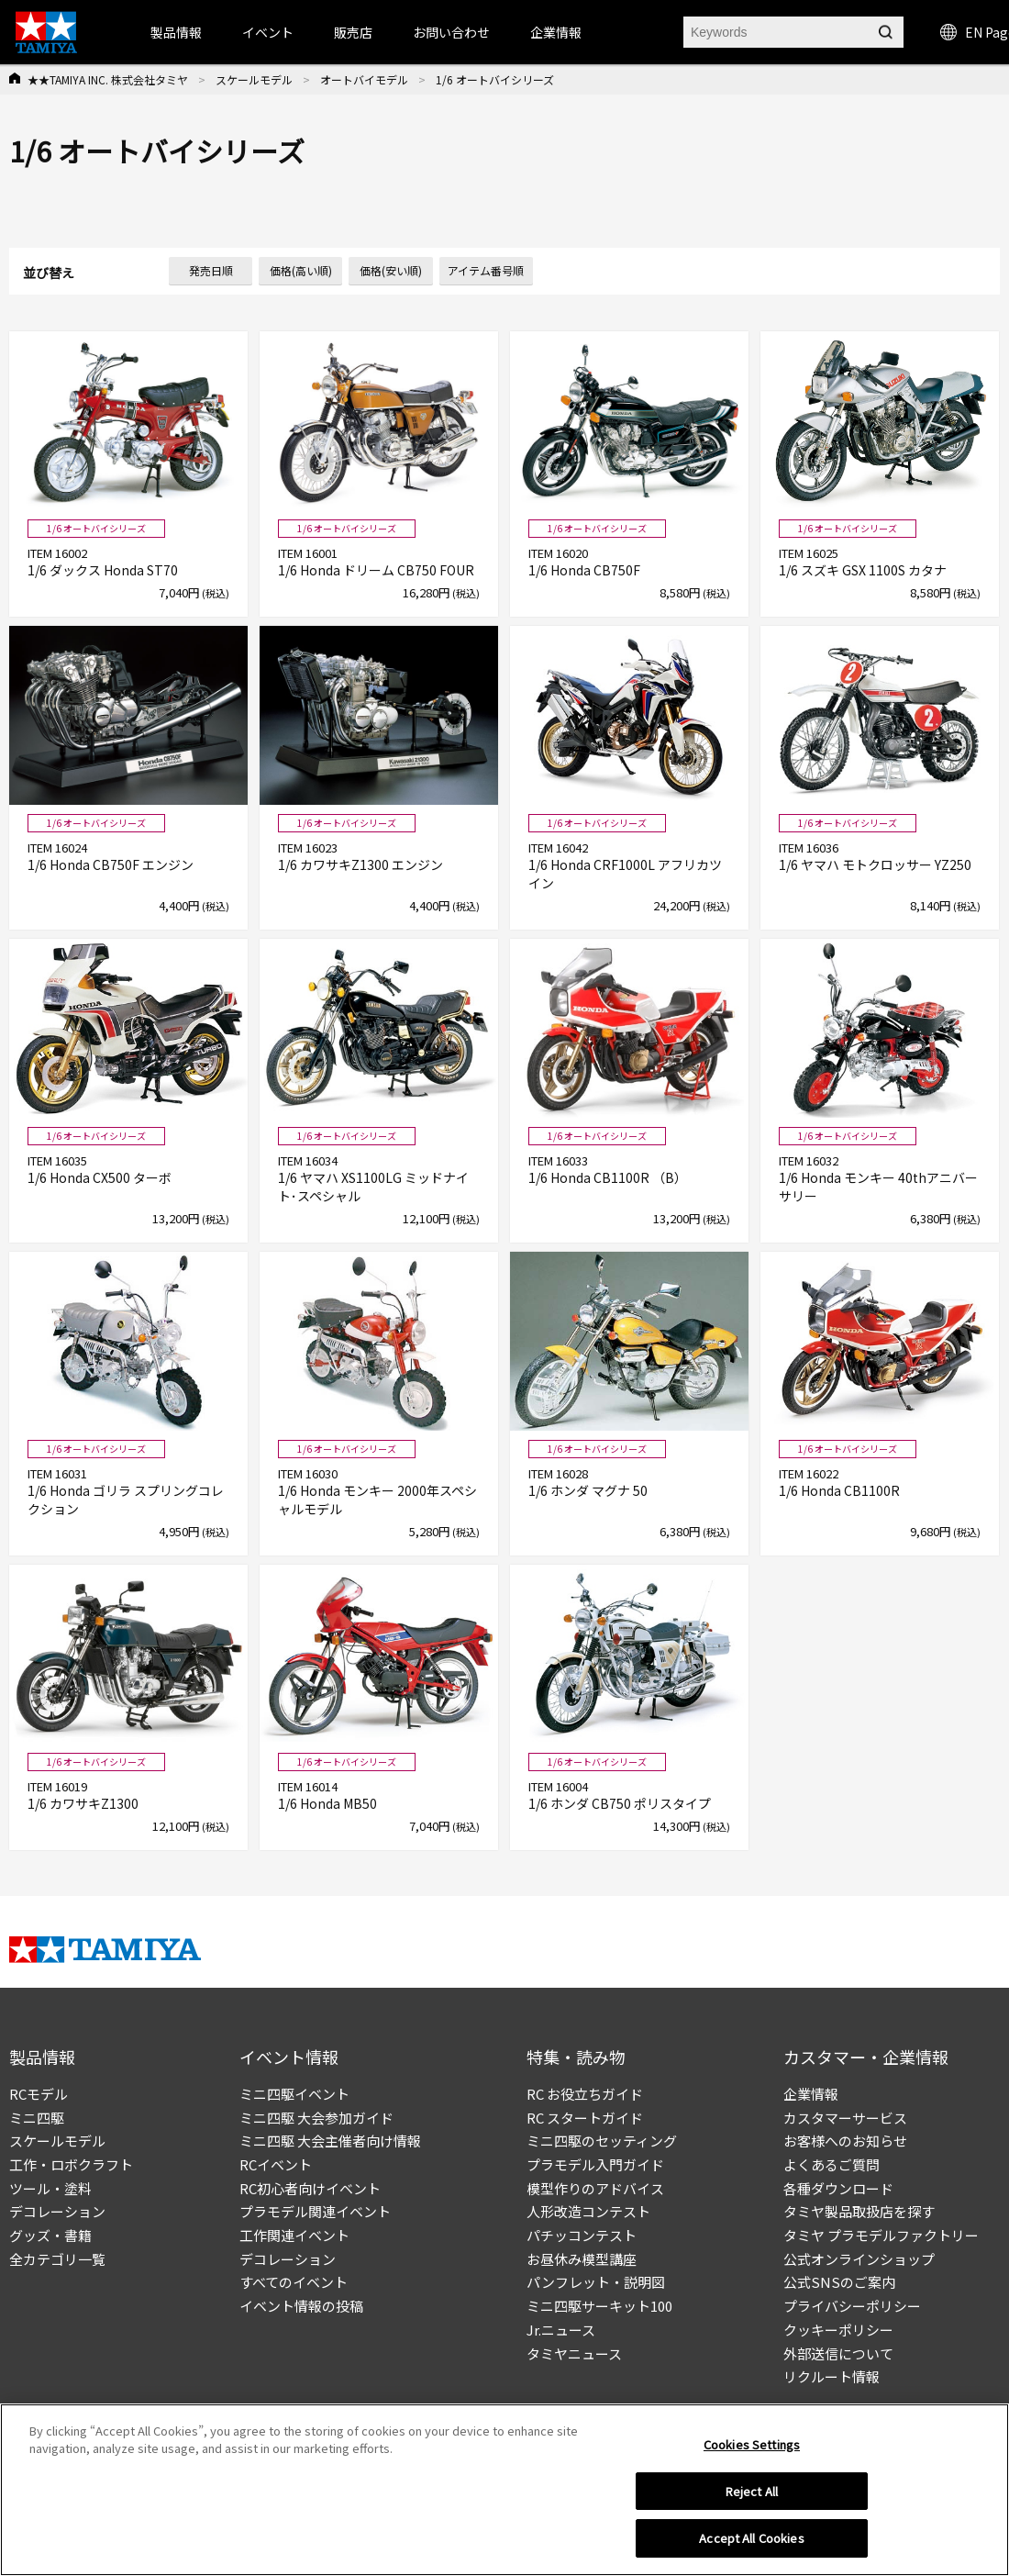  Describe the element at coordinates (315, 2211) in the screenshot. I see `プラモデル関連イベント` at that location.